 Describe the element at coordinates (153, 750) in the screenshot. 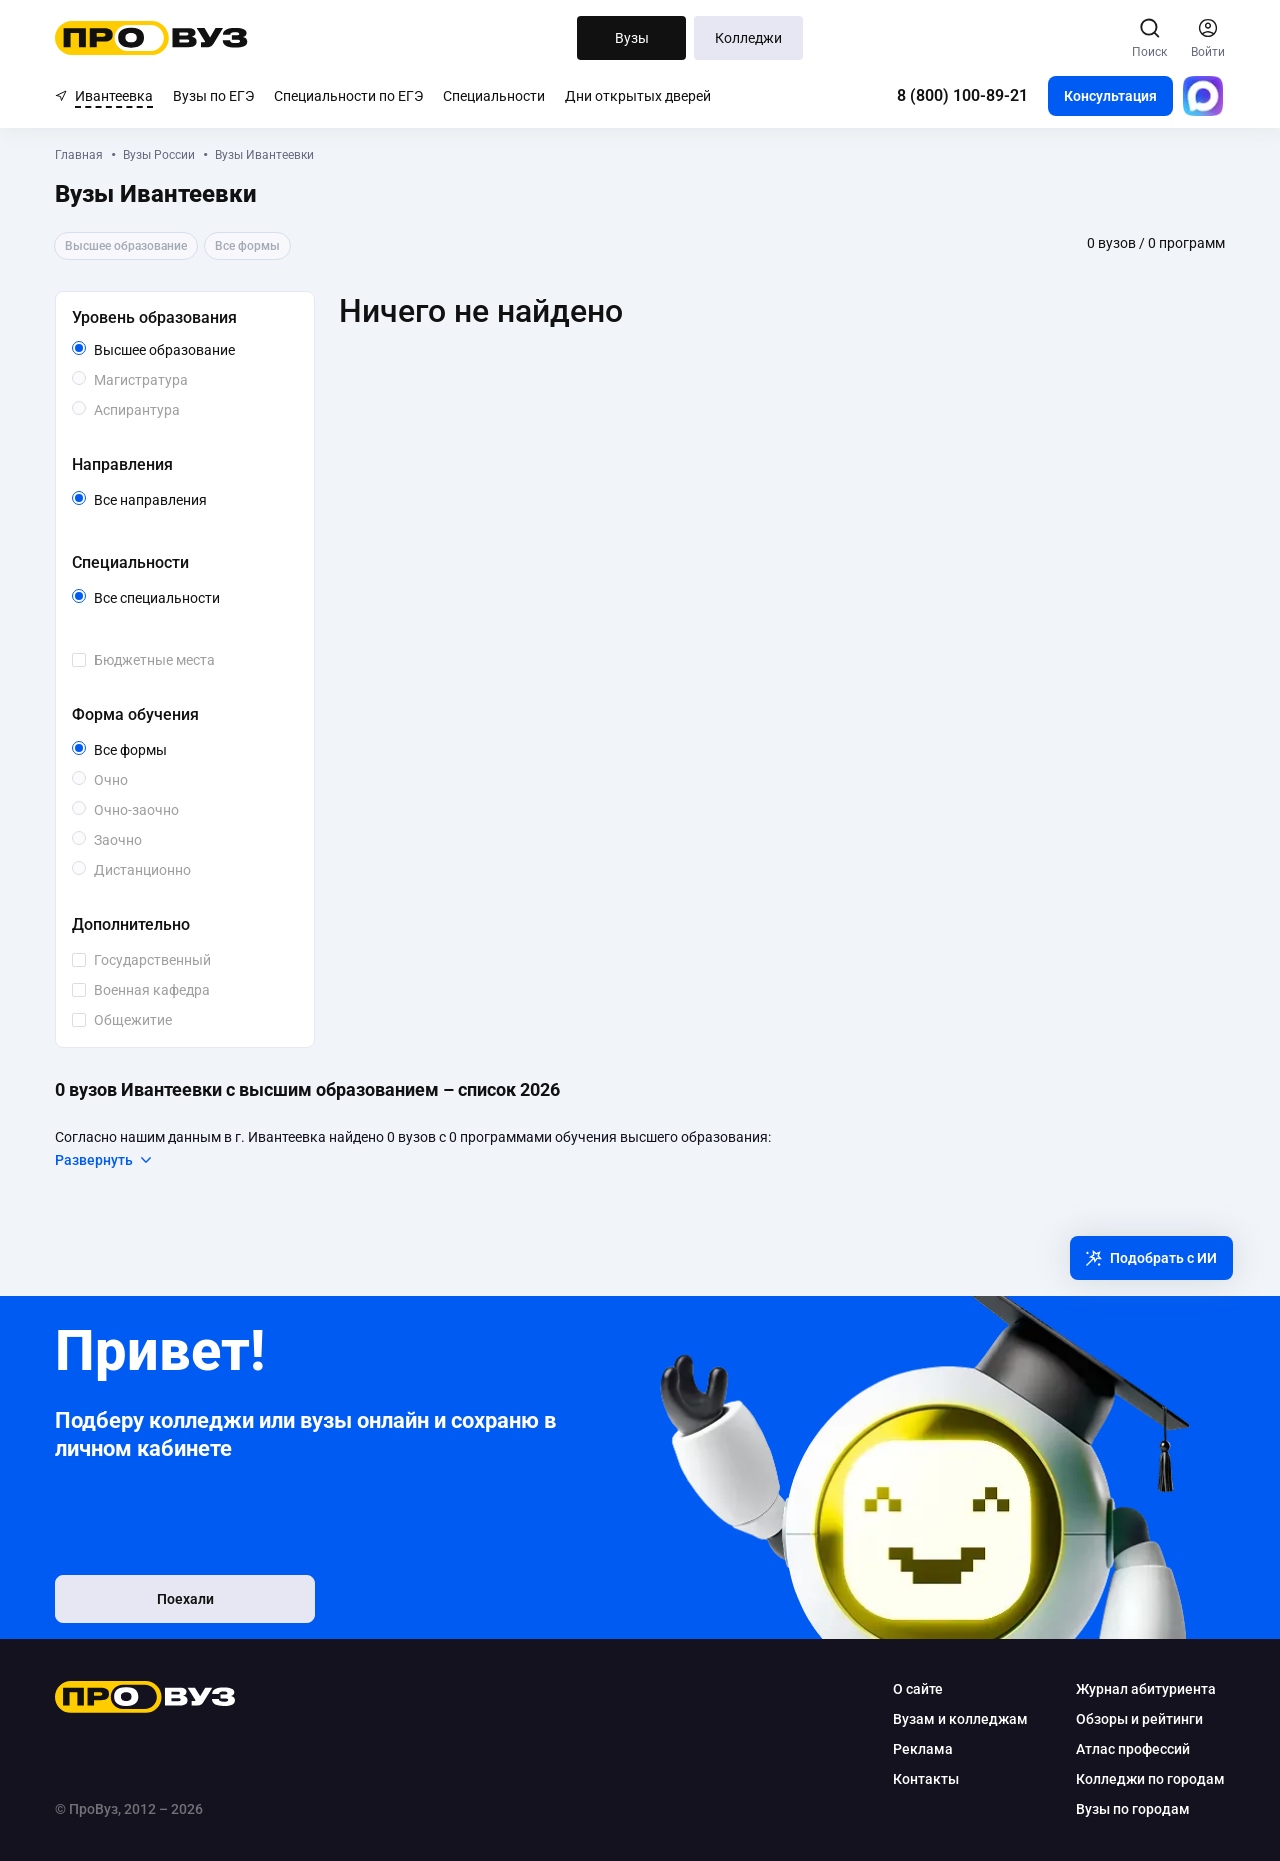

I see `Все формы` at that location.